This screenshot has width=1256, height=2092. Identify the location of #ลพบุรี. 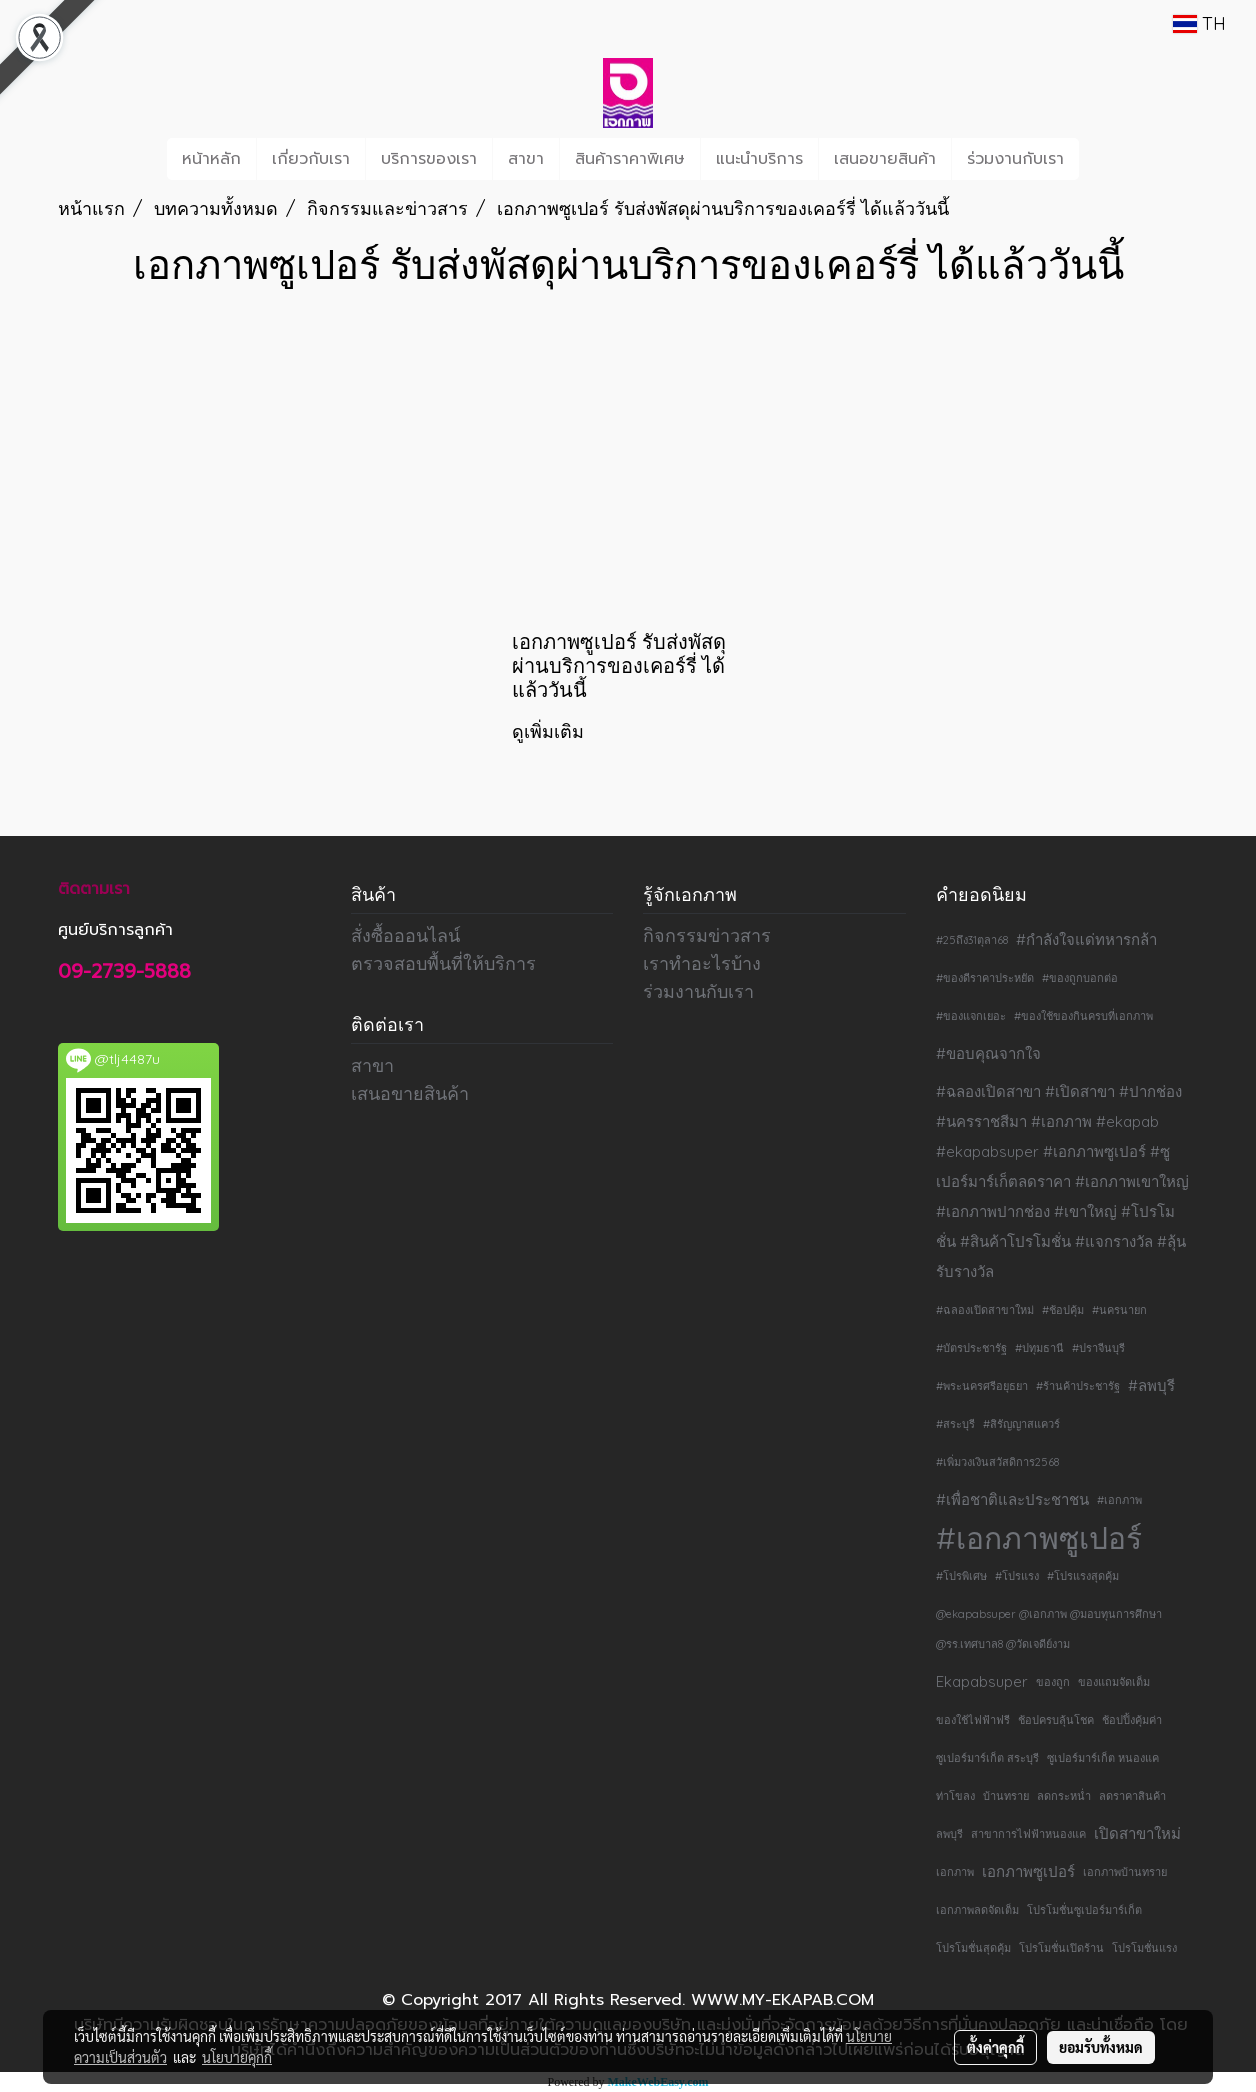
(1151, 1385).